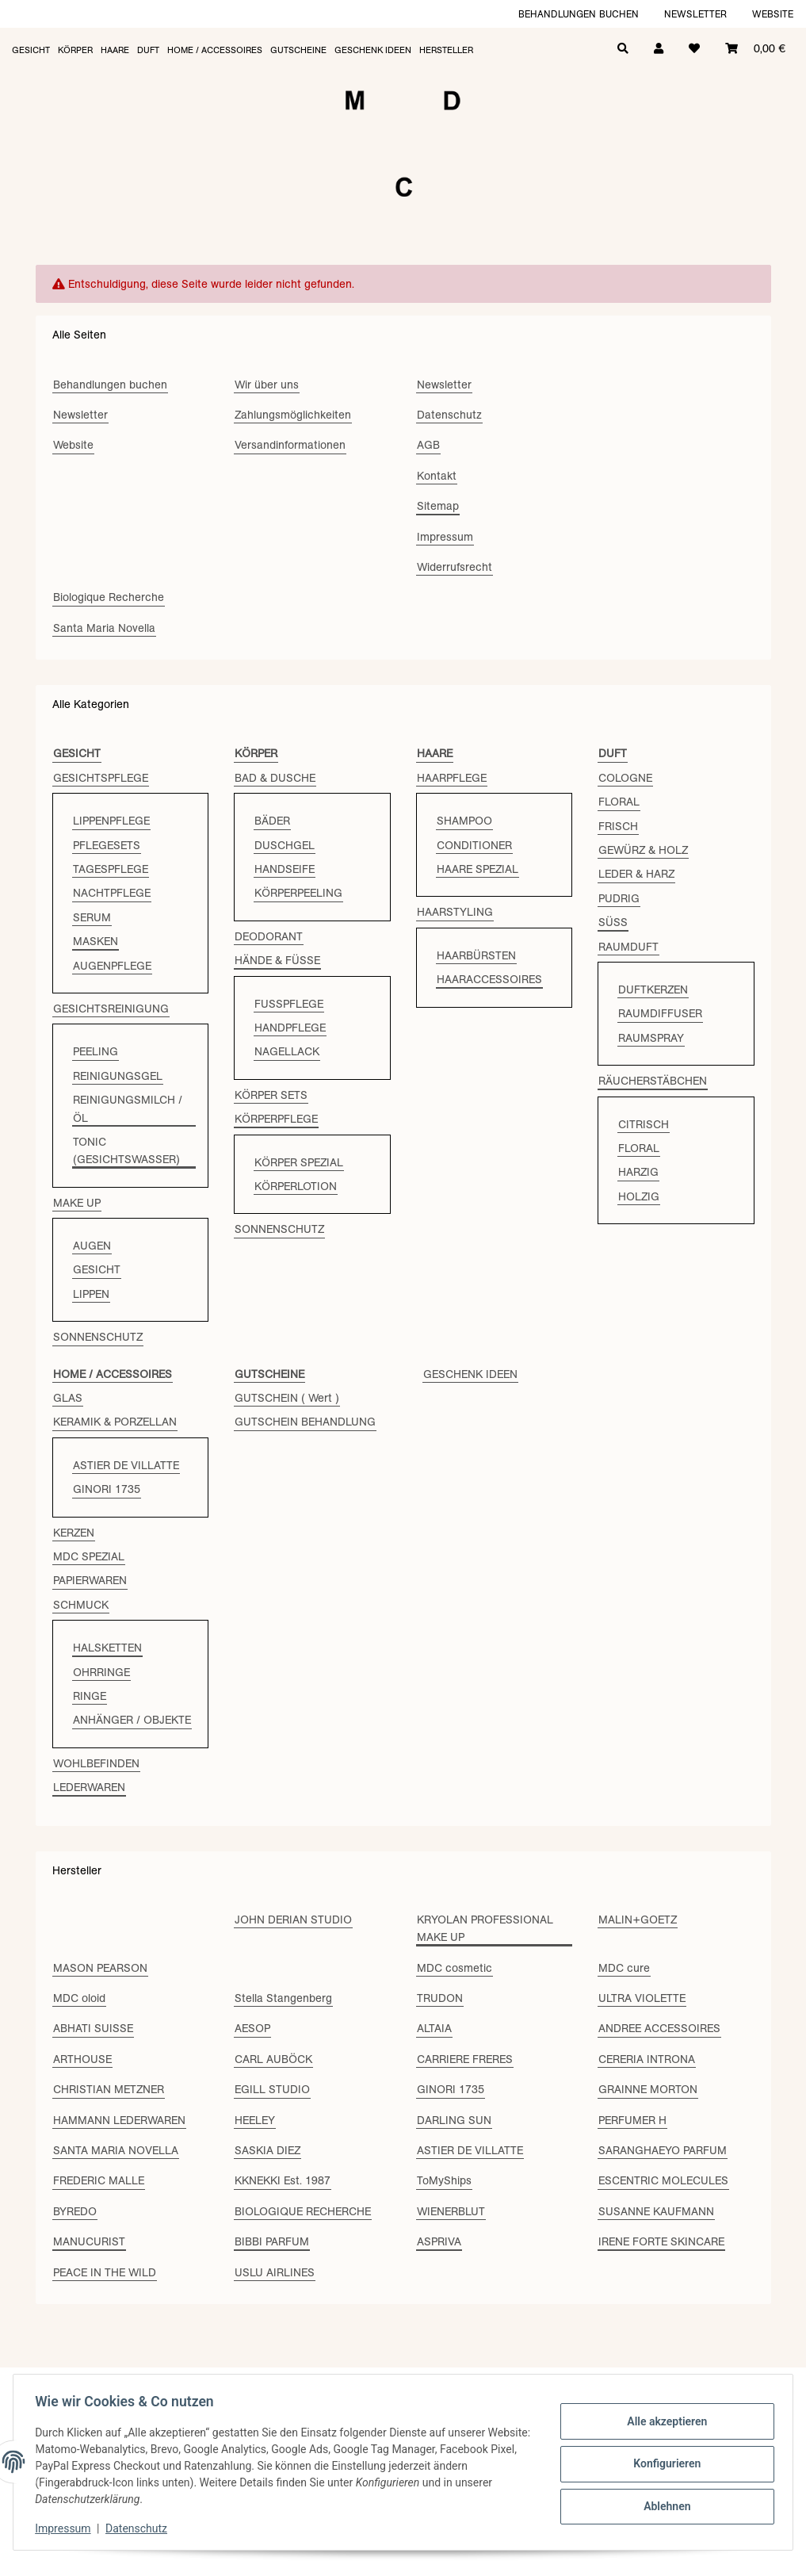 The height and width of the screenshot is (2576, 806). Describe the element at coordinates (647, 2089) in the screenshot. I see `GRAINNE MORTON` at that location.